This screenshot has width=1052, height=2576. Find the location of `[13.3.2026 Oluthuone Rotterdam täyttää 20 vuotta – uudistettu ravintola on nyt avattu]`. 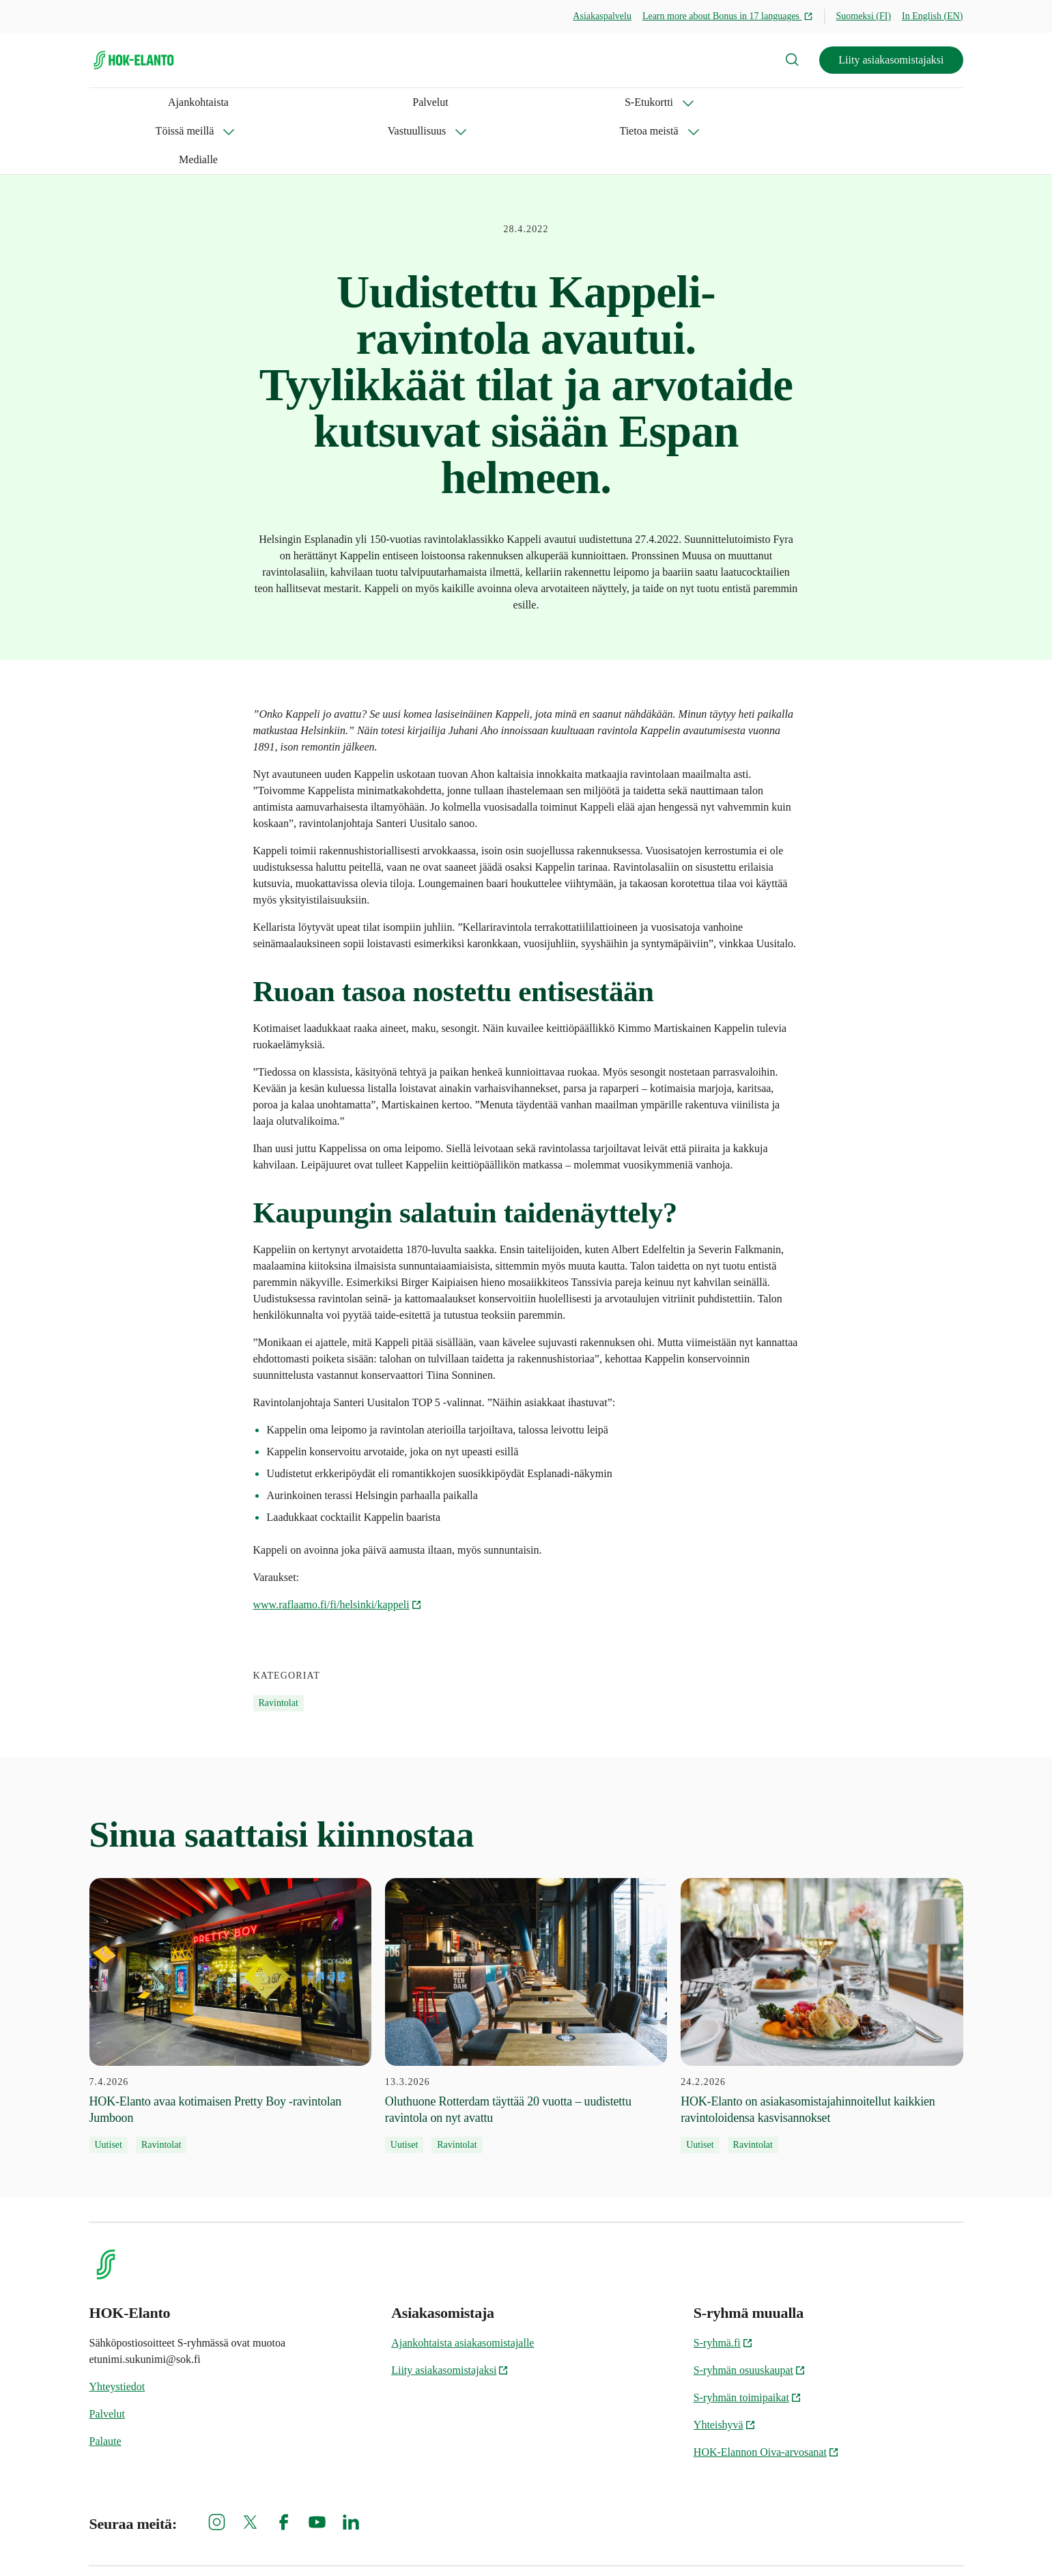

[13.3.2026 Oluthuone Rotterdam täyttää 20 vuotta – uudistettu ravintola on nyt avattu] is located at coordinates (526, 1959).